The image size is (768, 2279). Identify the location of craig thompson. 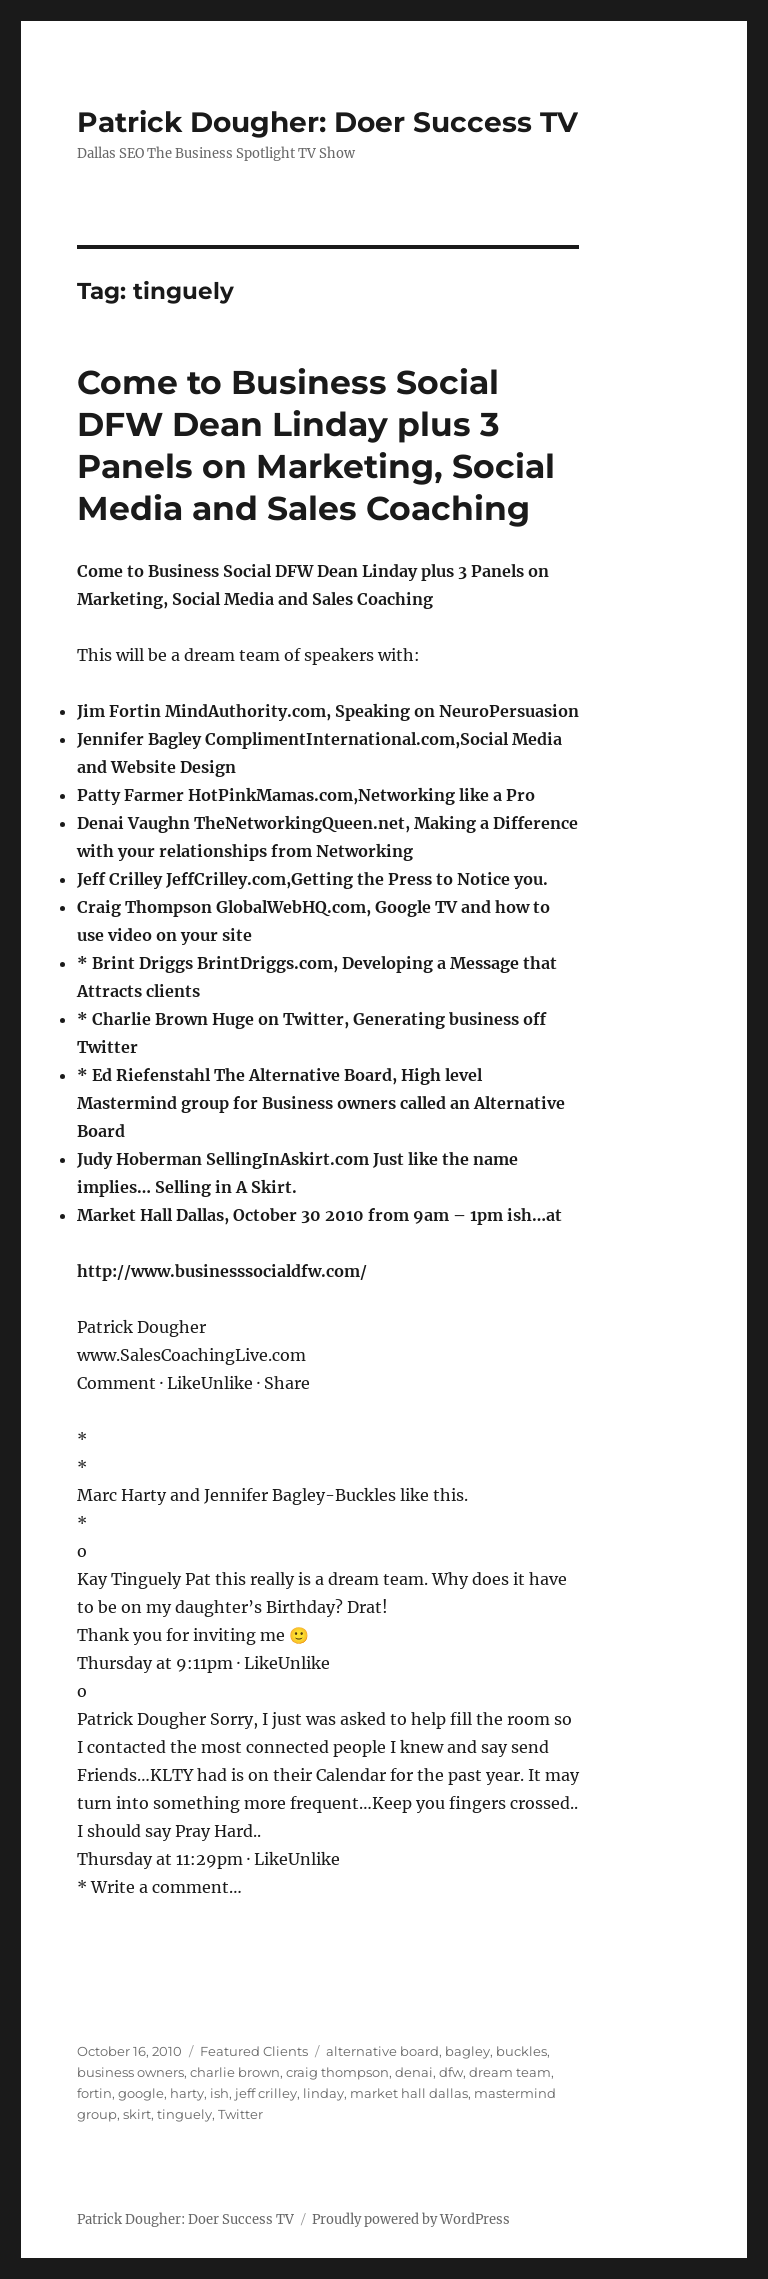
(337, 2072).